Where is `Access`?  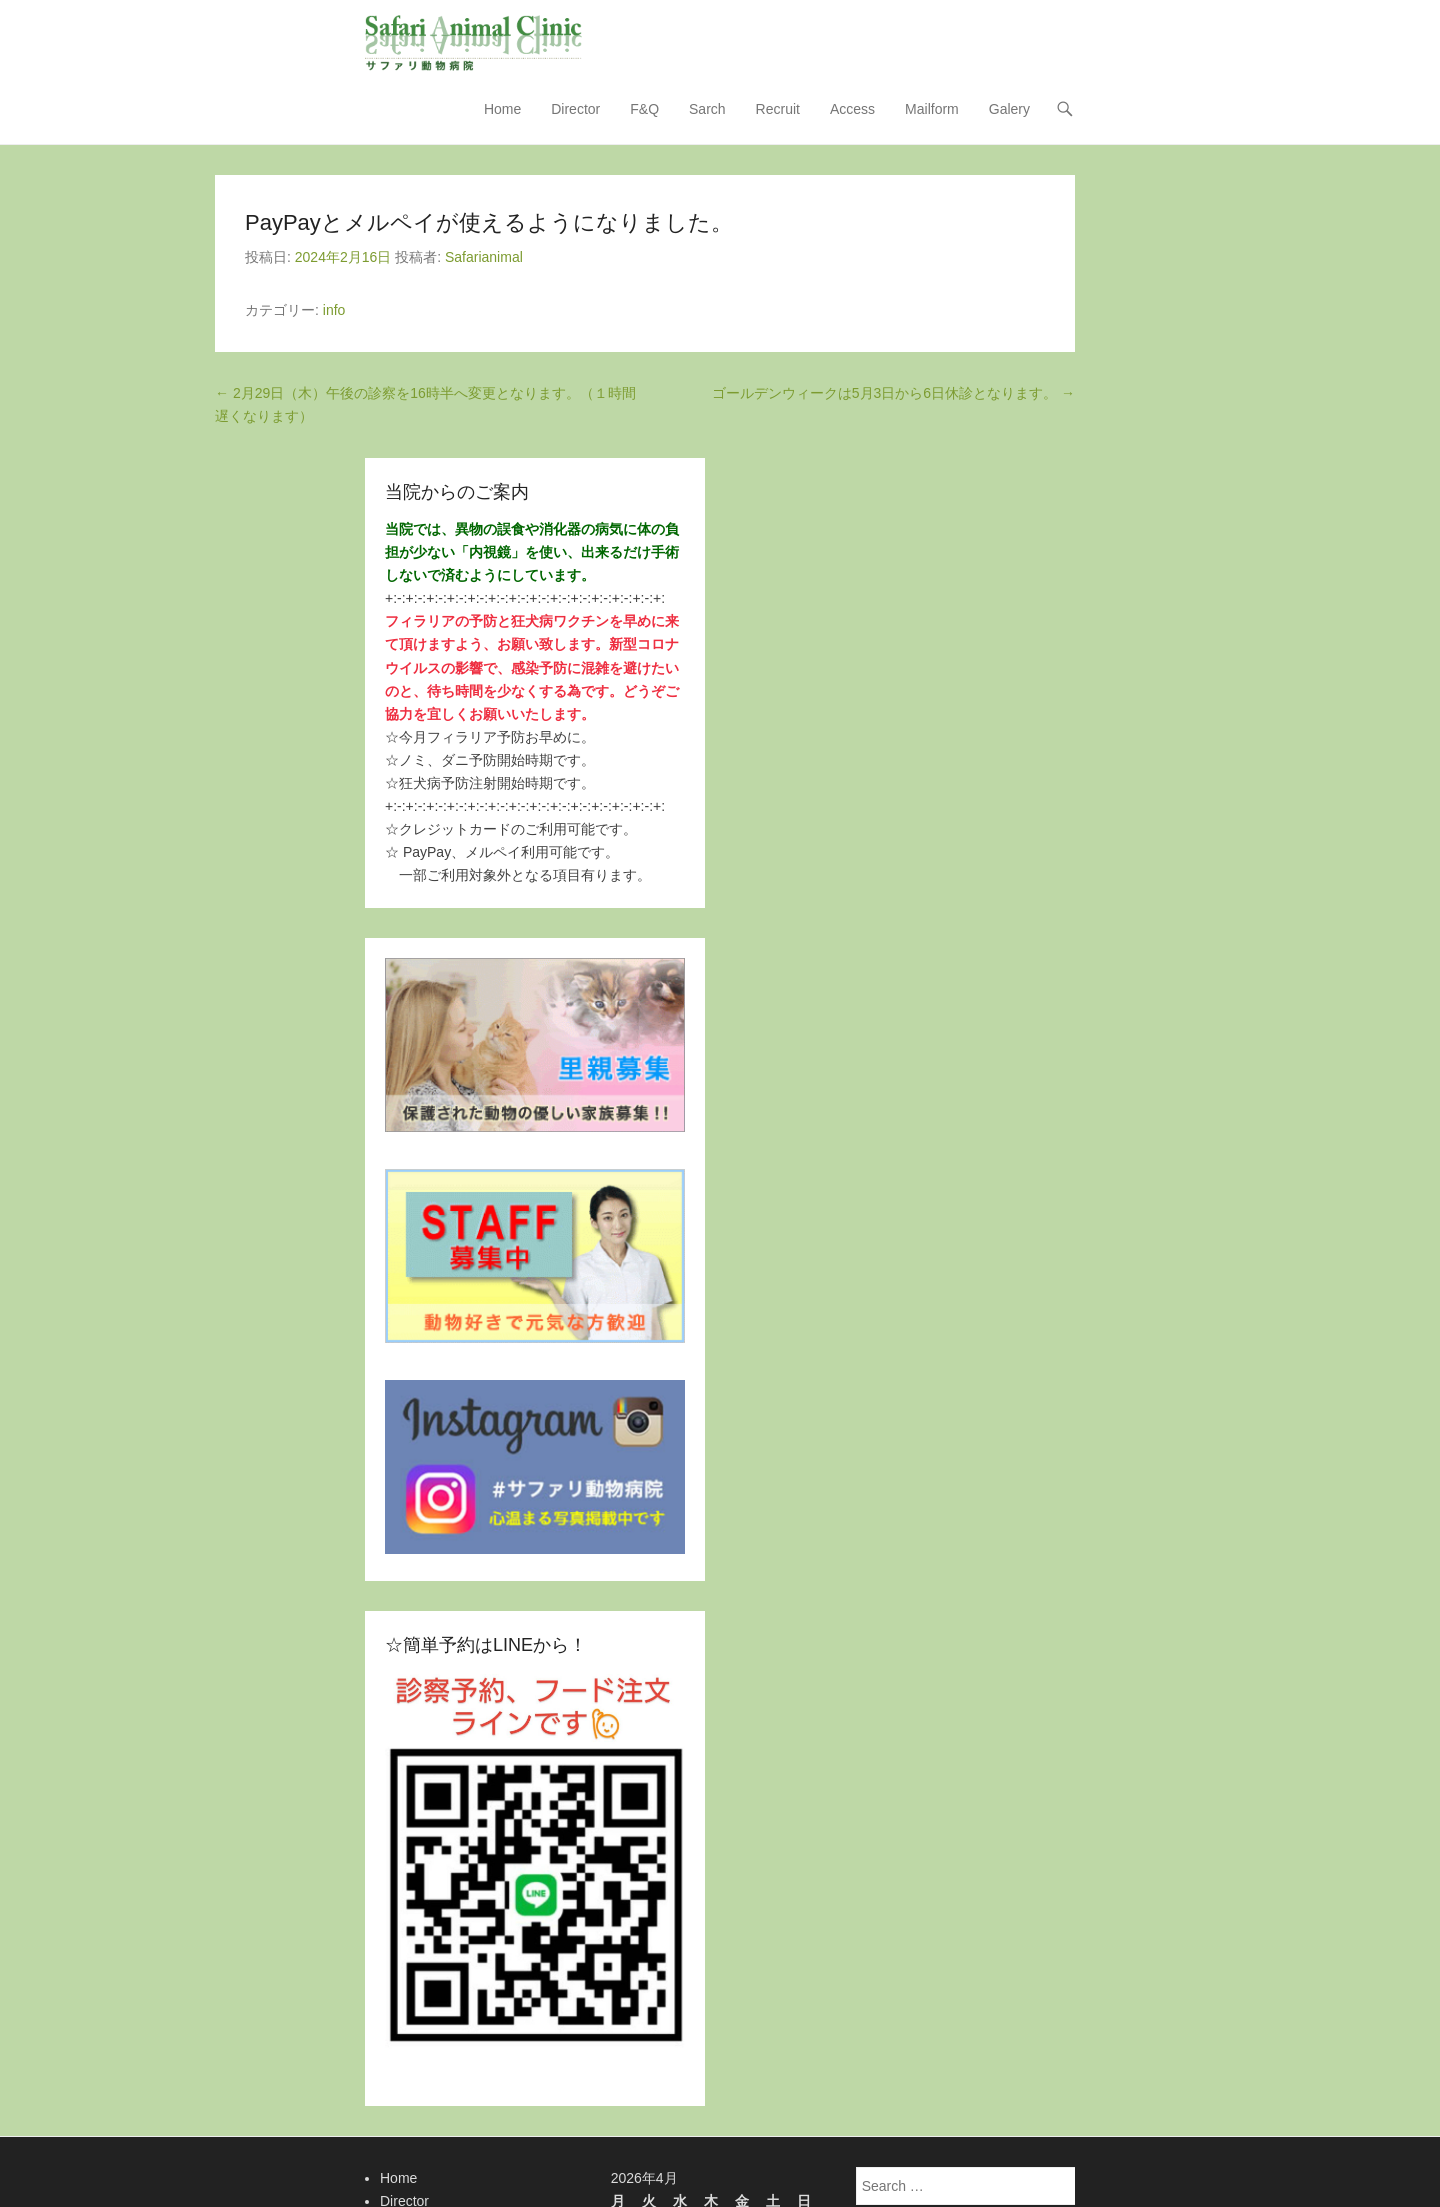 Access is located at coordinates (852, 110).